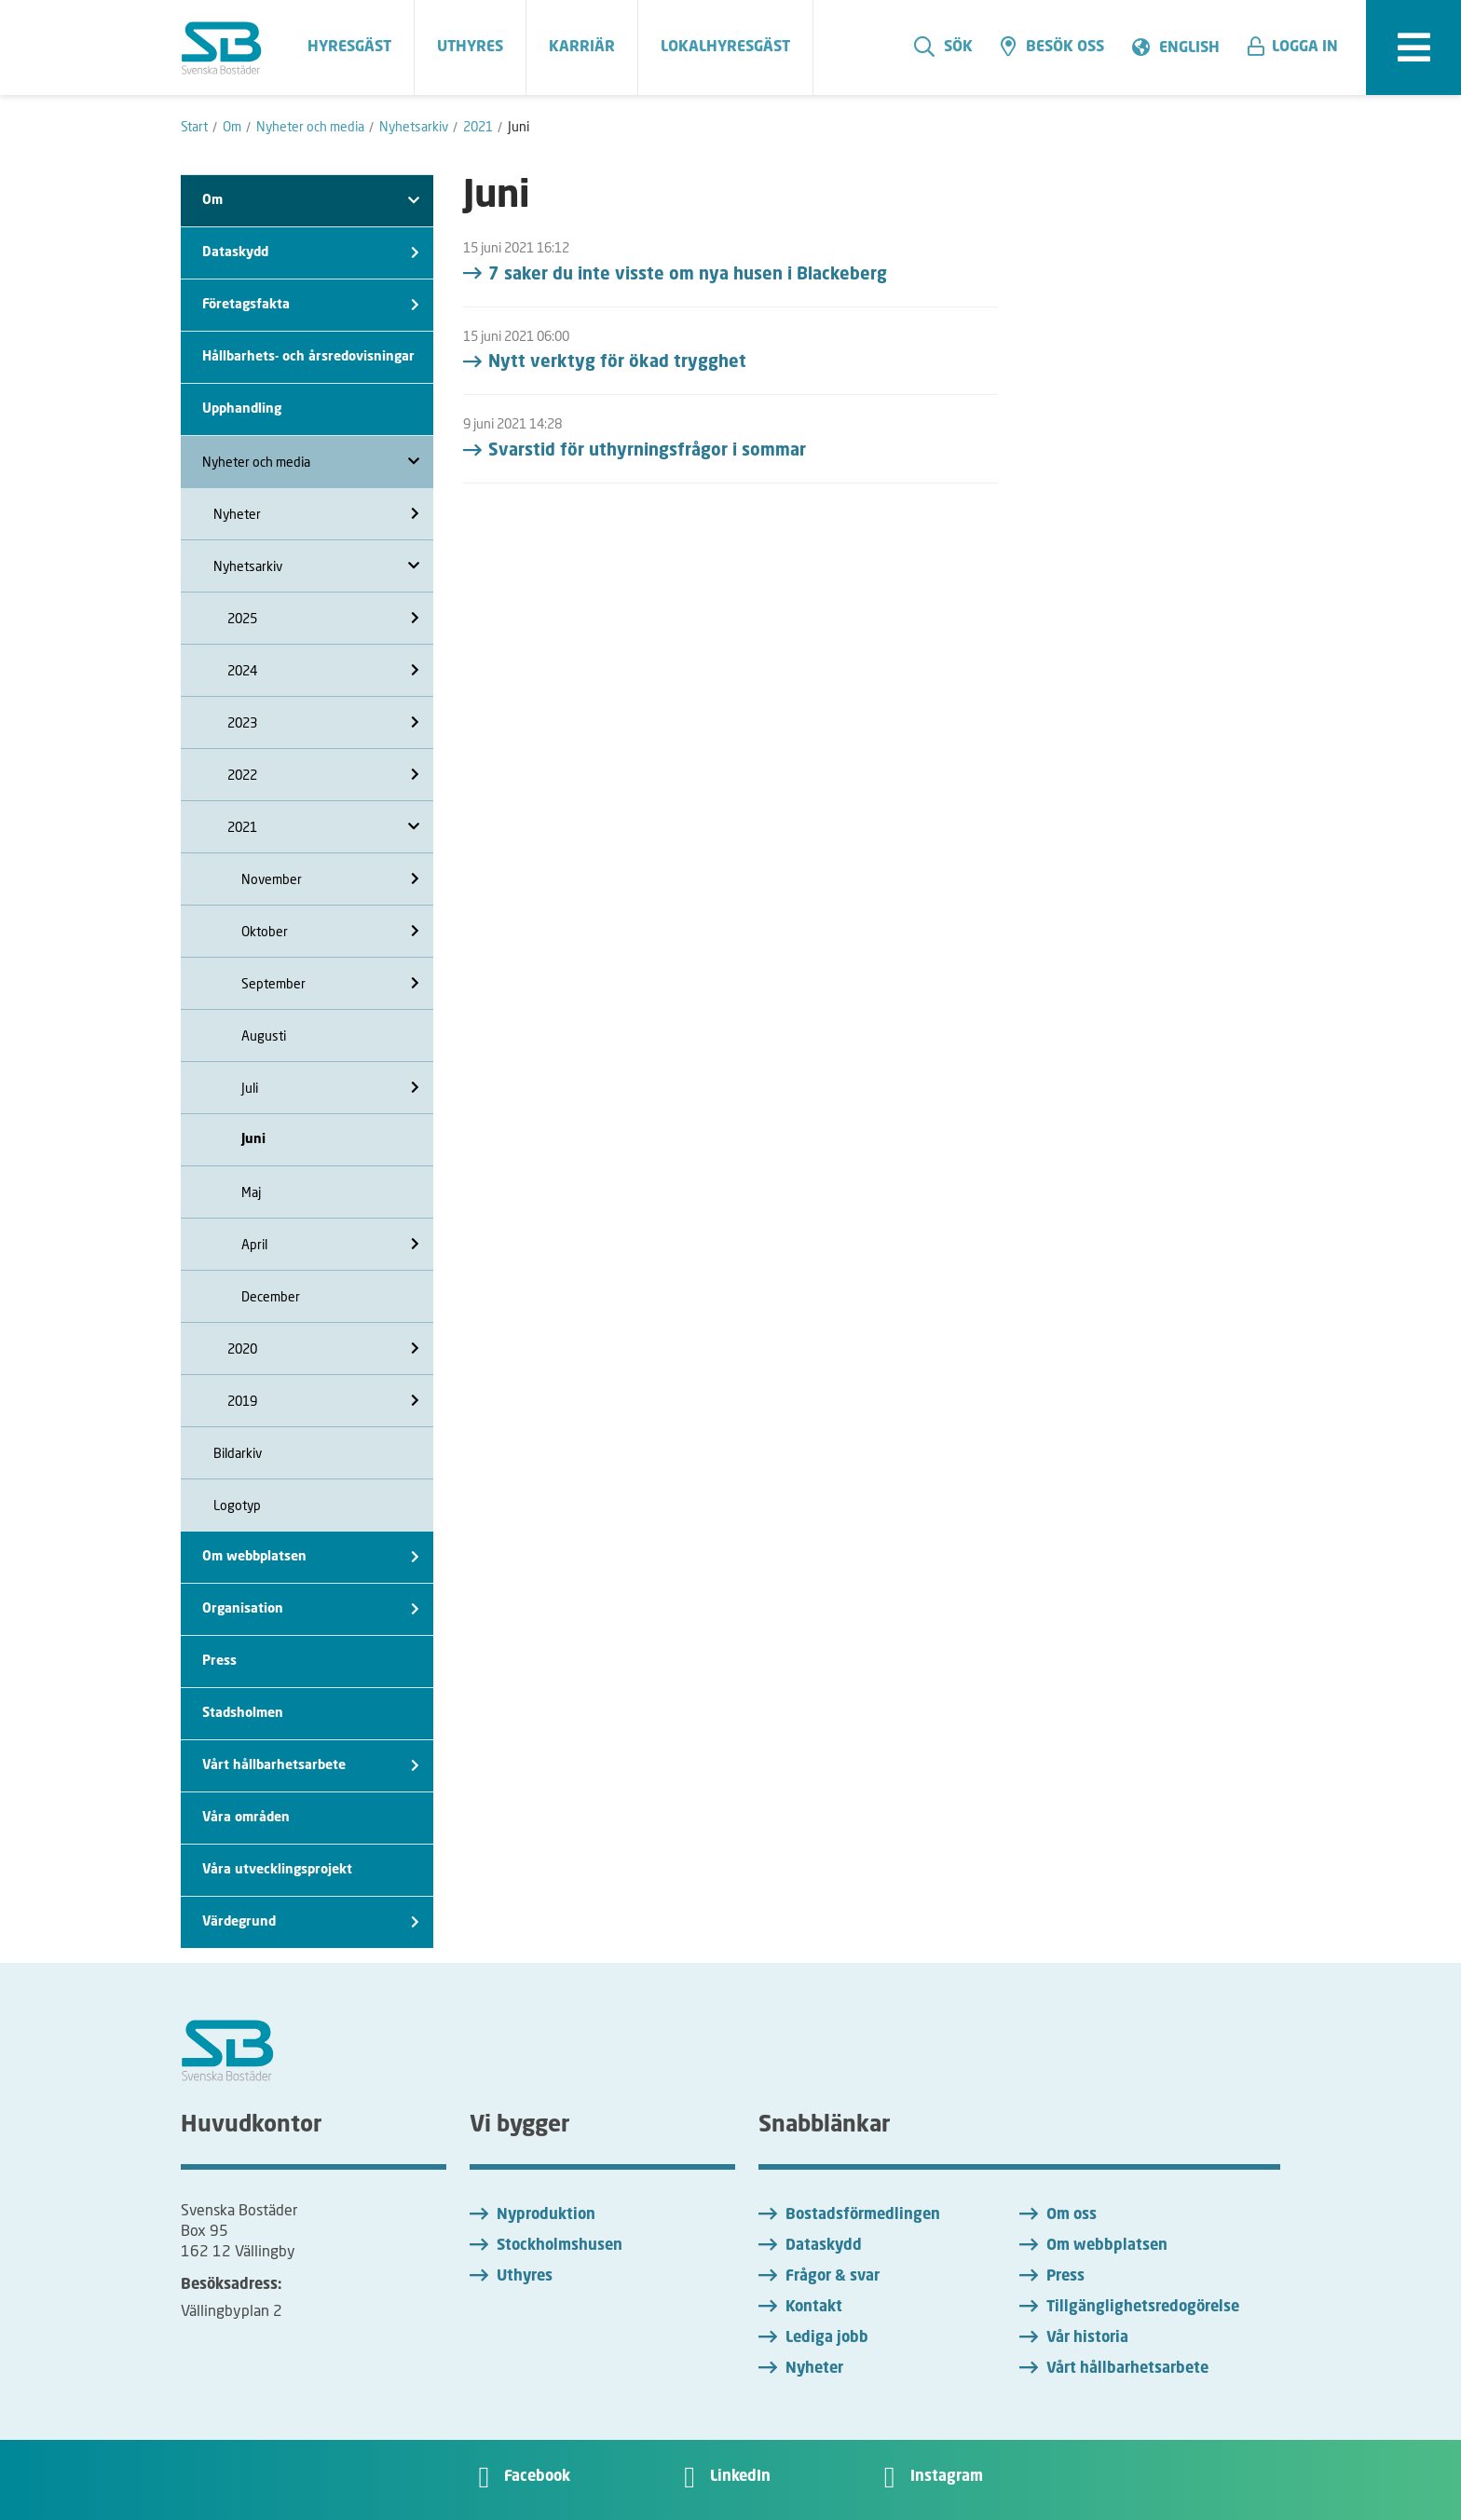  I want to click on 2023, so click(323, 722).